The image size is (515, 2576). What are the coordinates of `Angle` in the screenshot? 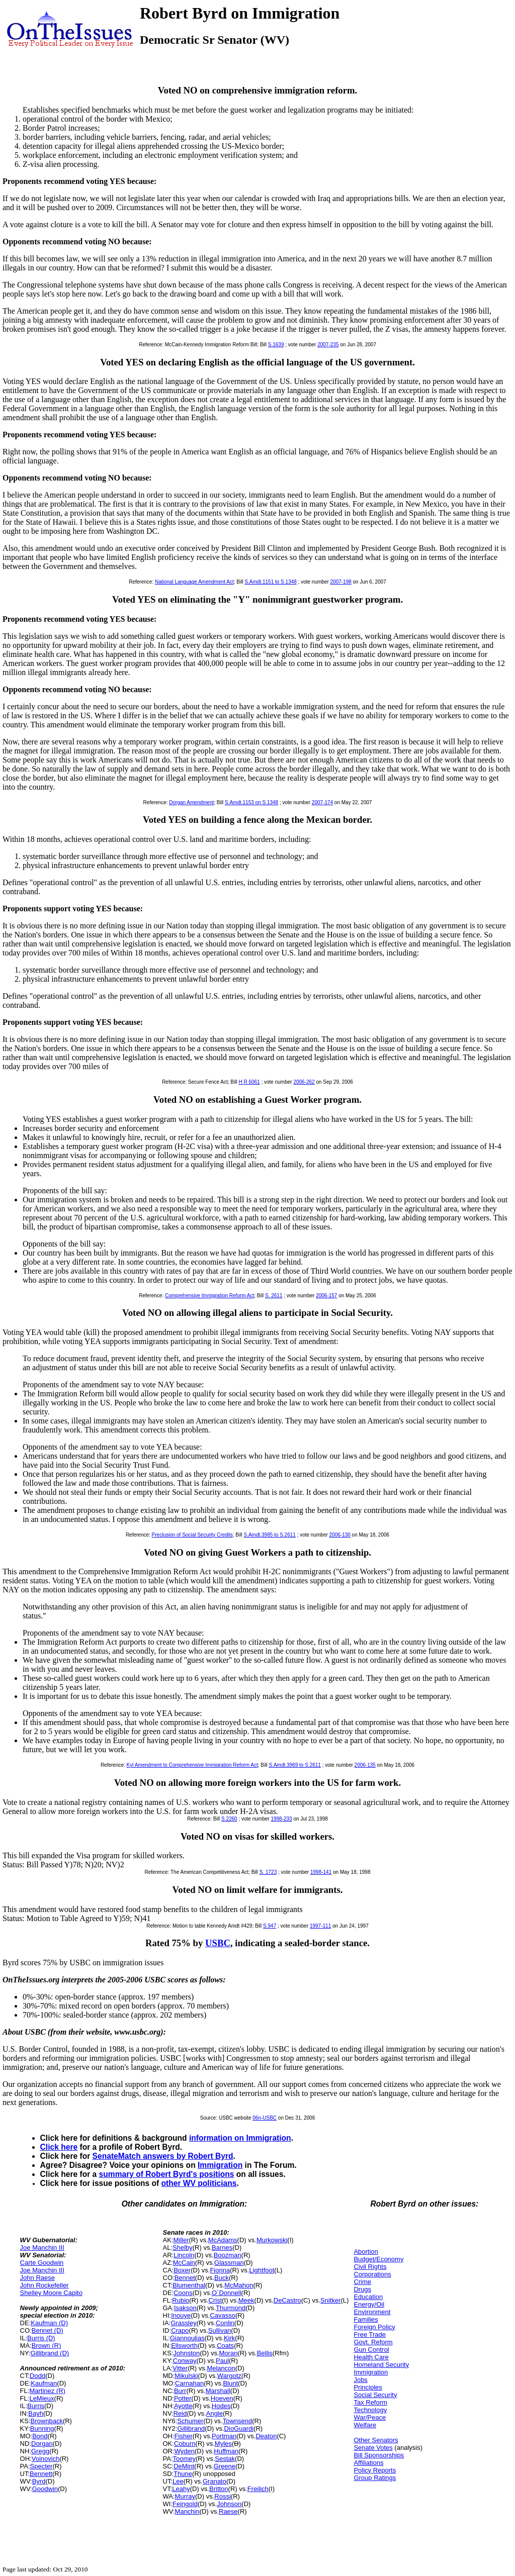 It's located at (214, 2413).